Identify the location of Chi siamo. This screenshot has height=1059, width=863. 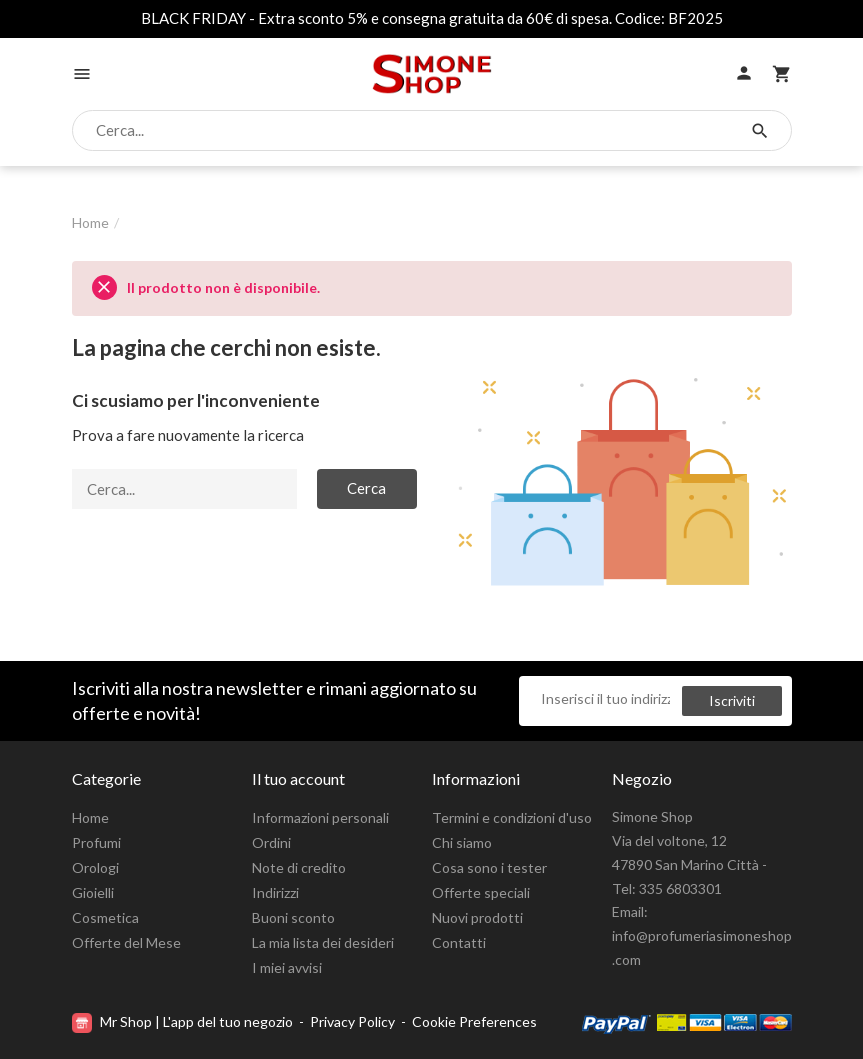
(462, 842).